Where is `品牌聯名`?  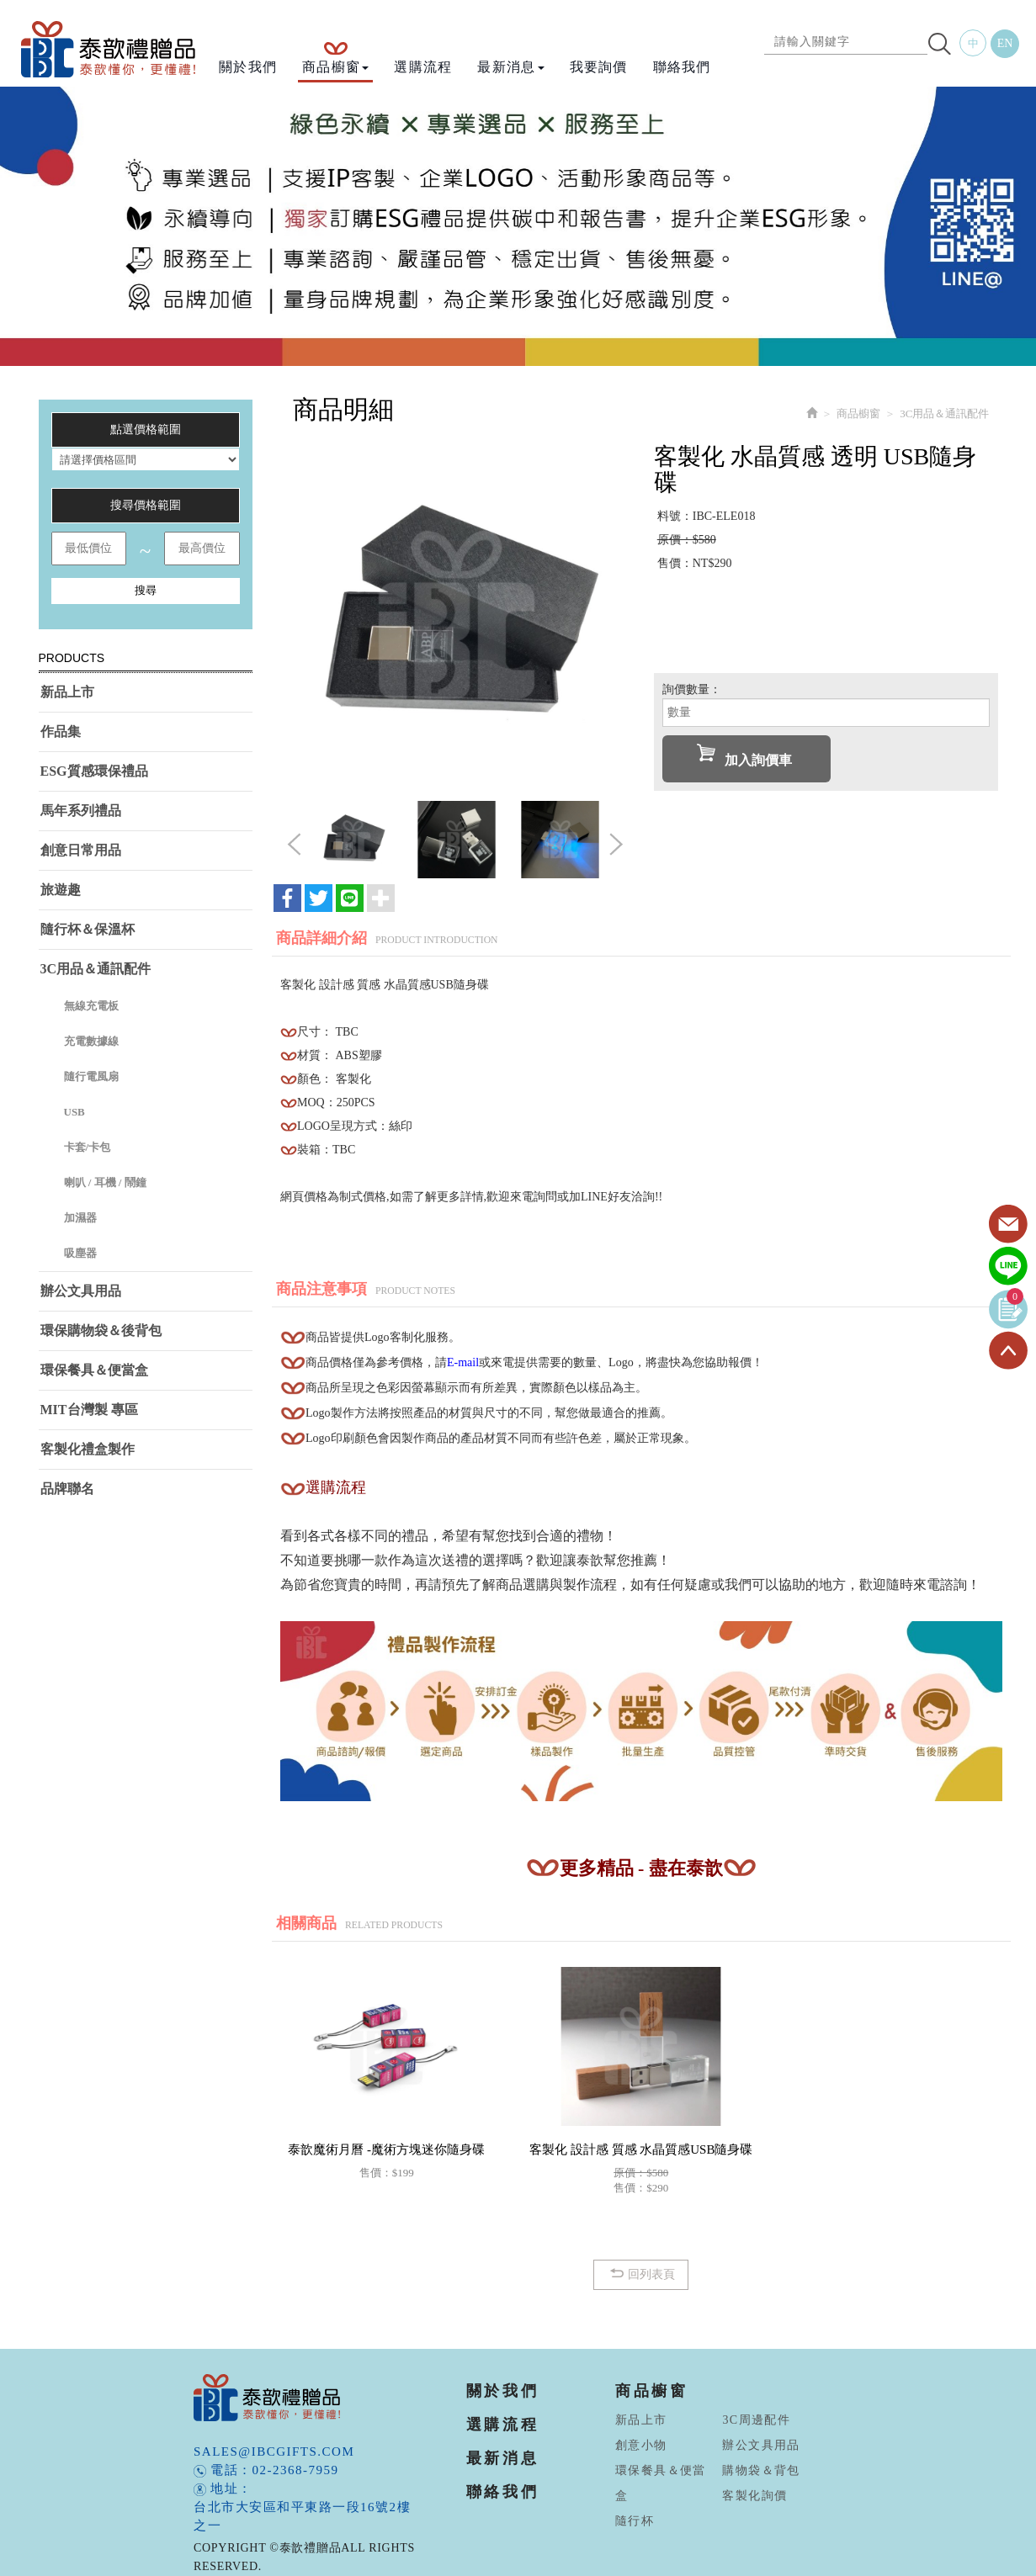 品牌聯名 is located at coordinates (67, 1488).